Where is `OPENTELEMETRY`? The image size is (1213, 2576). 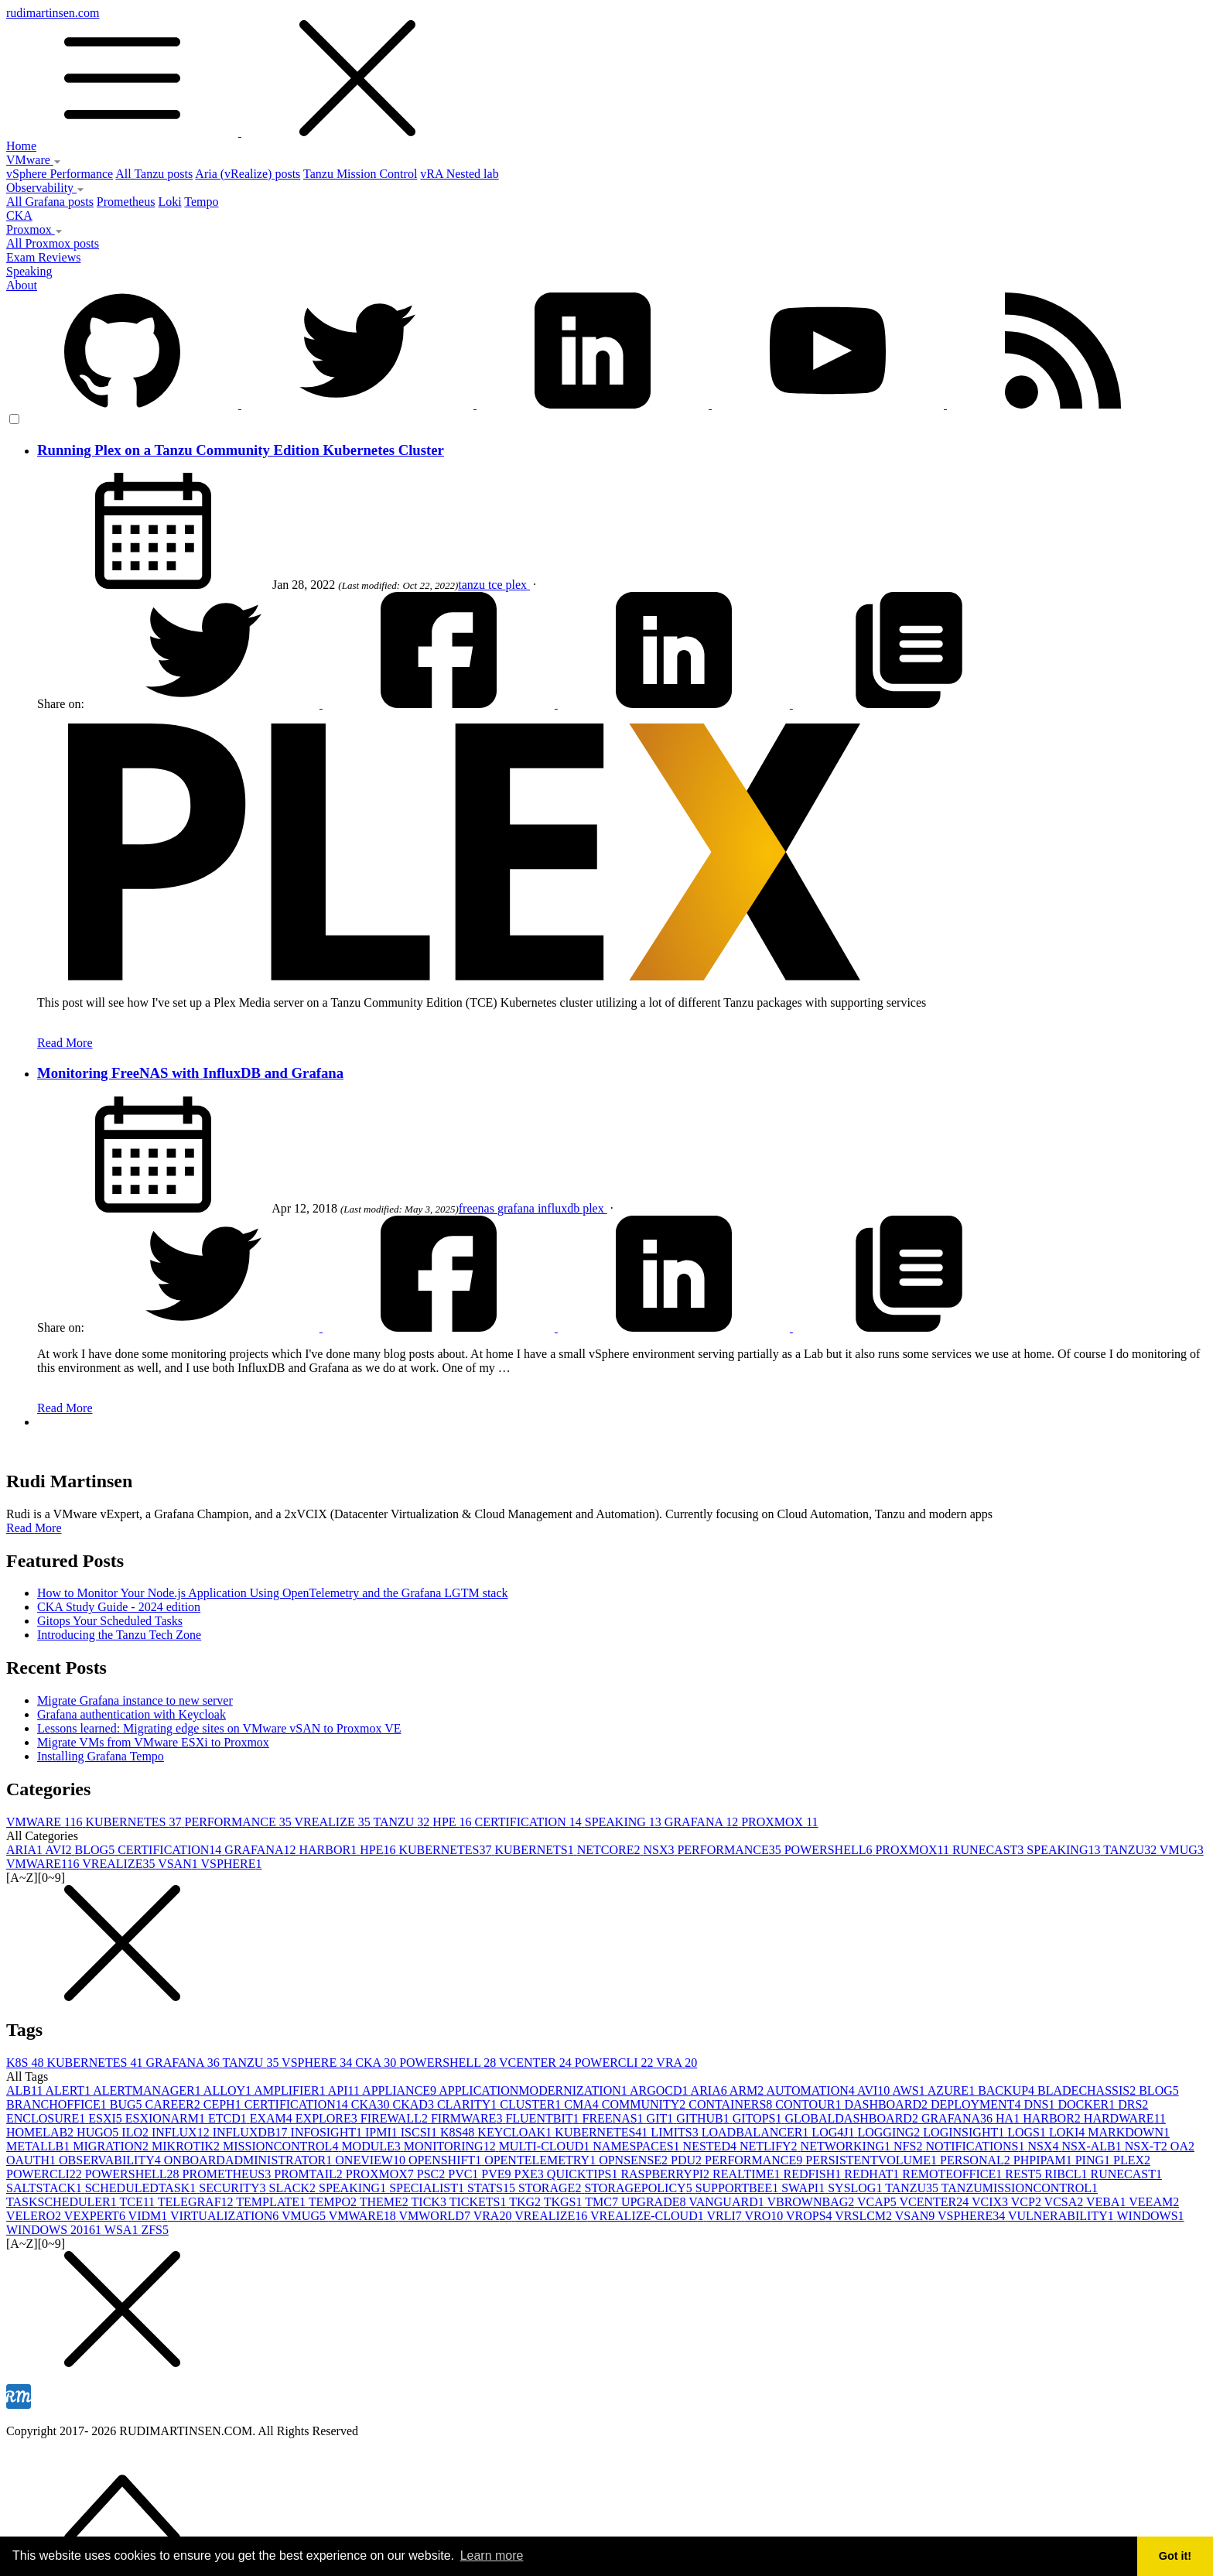 OPENTELEMETRY is located at coordinates (541, 2160).